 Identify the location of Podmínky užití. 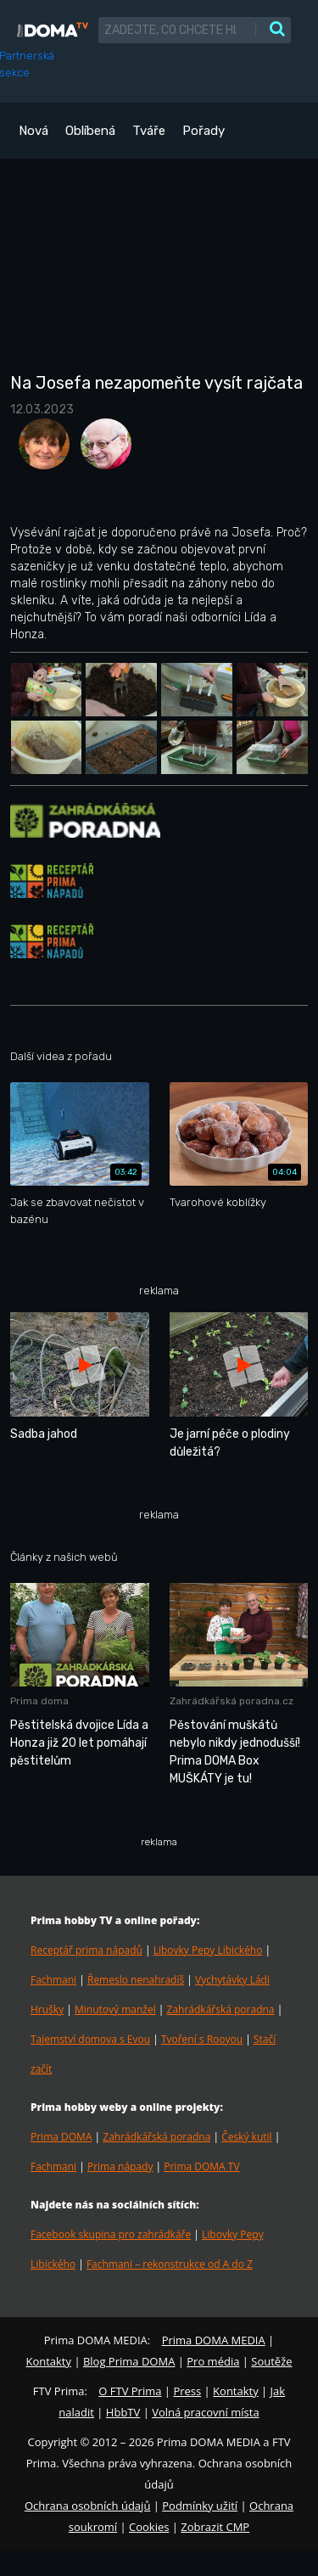
(199, 2505).